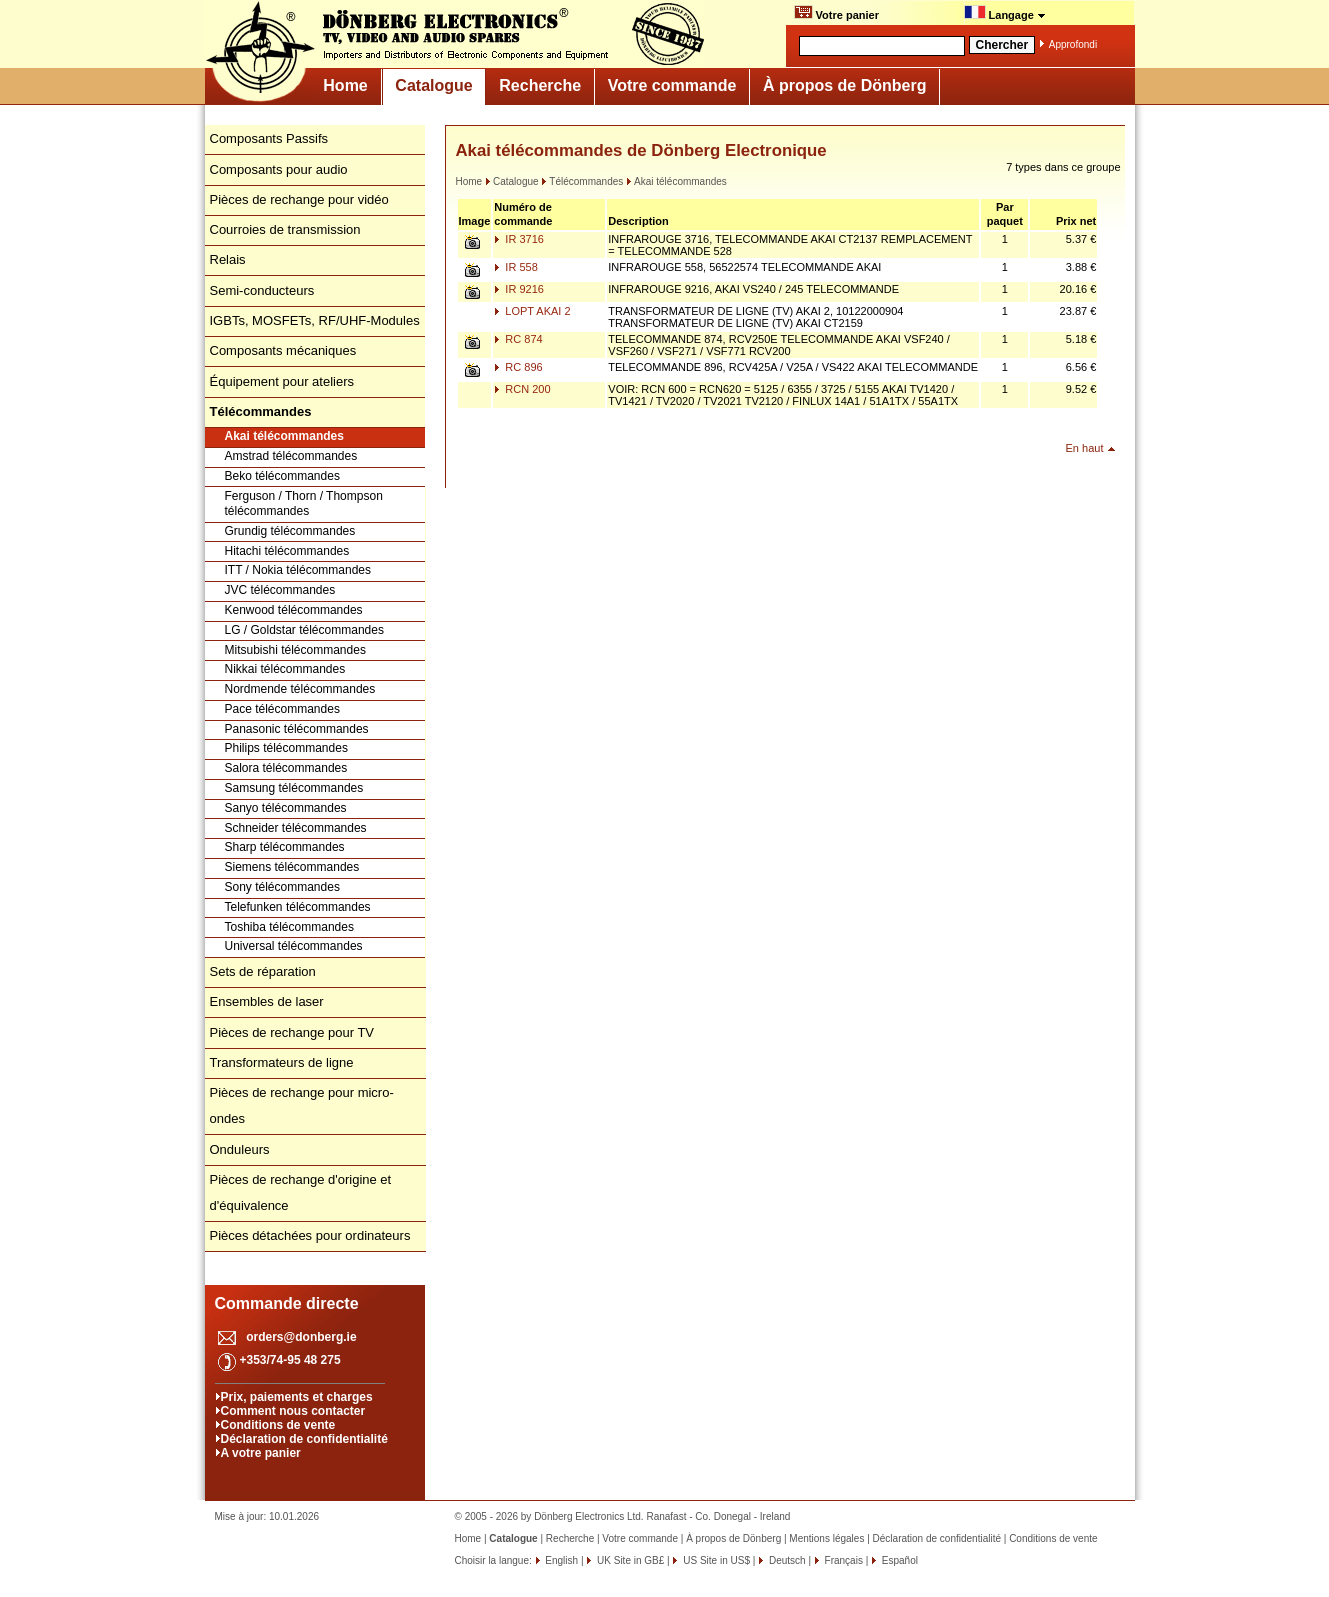 Image resolution: width=1329 pixels, height=1597 pixels. What do you see at coordinates (898, 1560) in the screenshot?
I see `Español` at bounding box center [898, 1560].